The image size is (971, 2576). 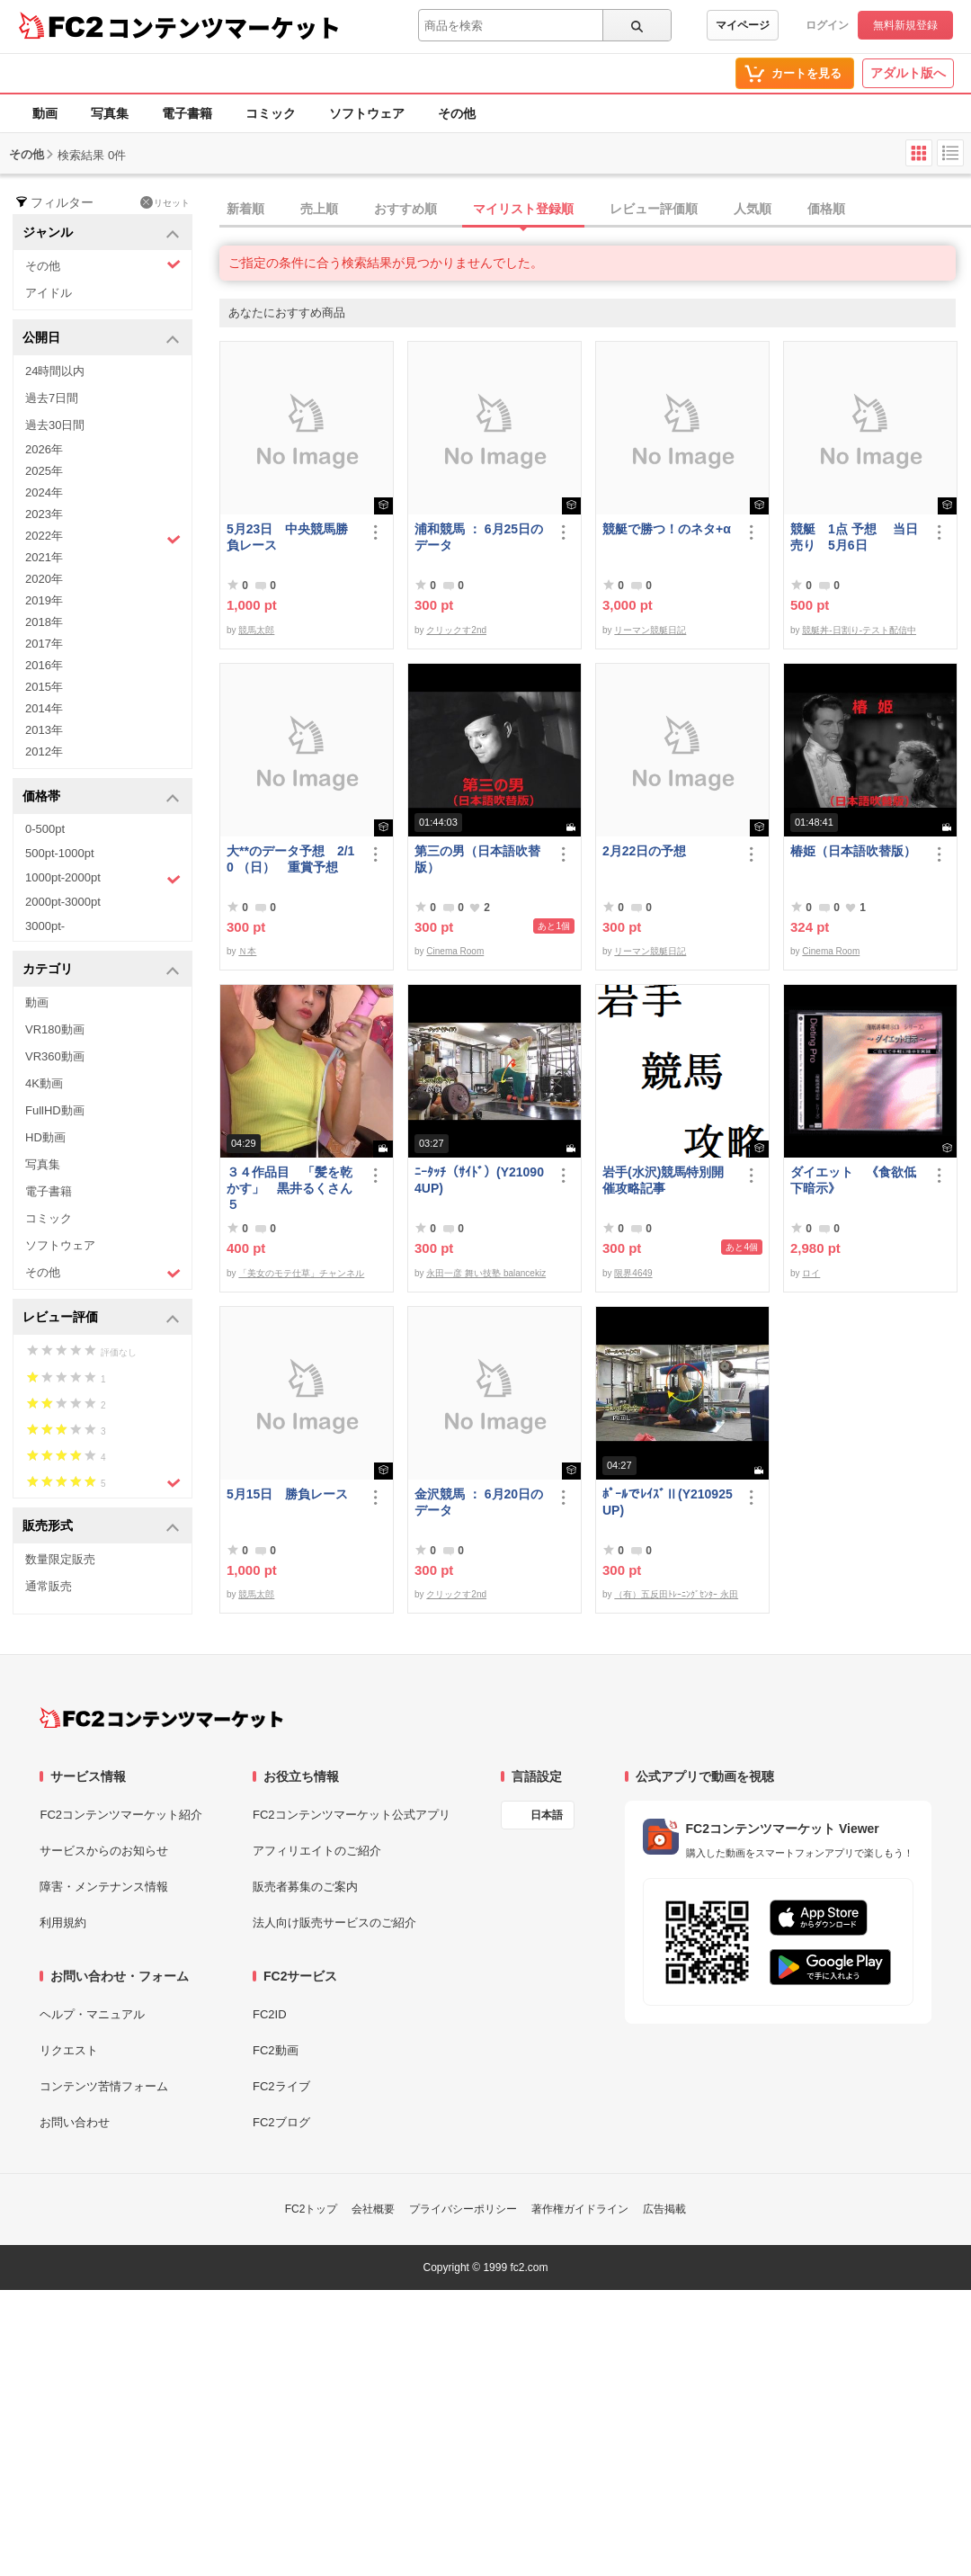 I want to click on 2月22日の予想, so click(x=644, y=851).